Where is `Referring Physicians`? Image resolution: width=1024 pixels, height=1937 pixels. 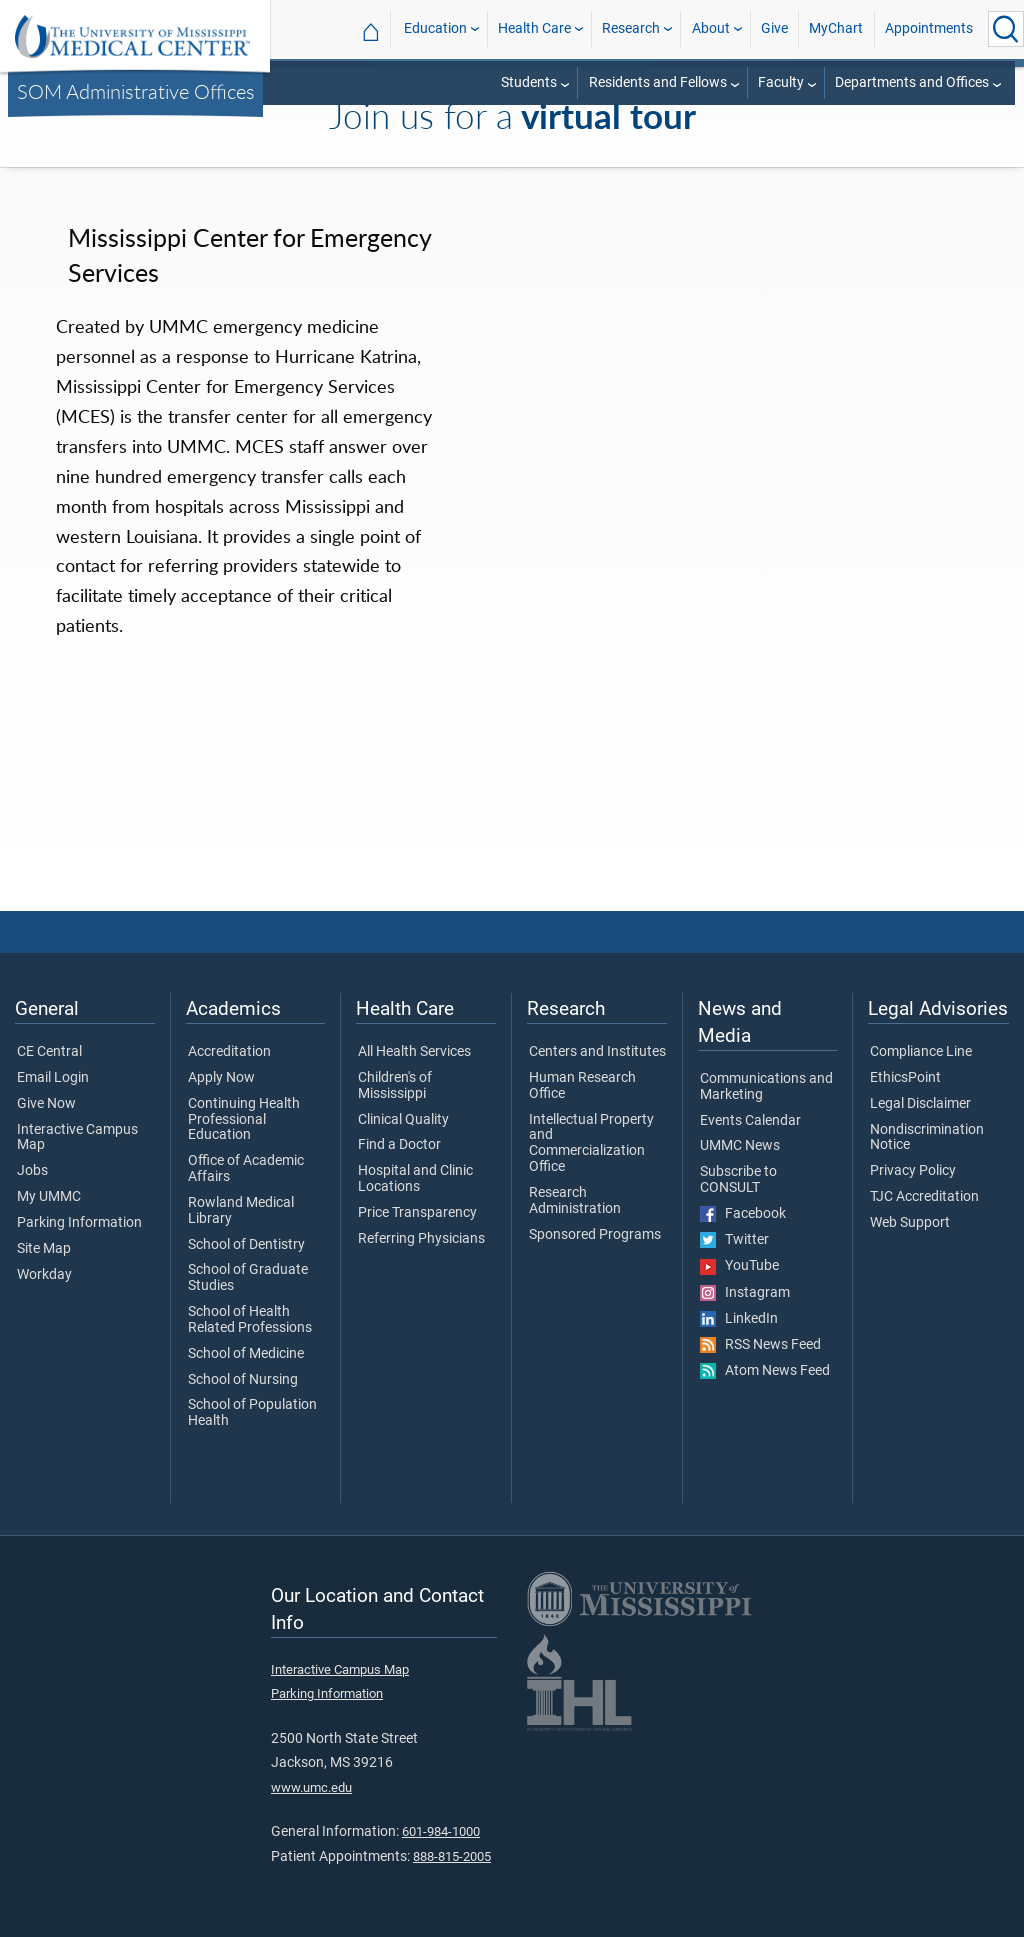 Referring Physicians is located at coordinates (421, 1239).